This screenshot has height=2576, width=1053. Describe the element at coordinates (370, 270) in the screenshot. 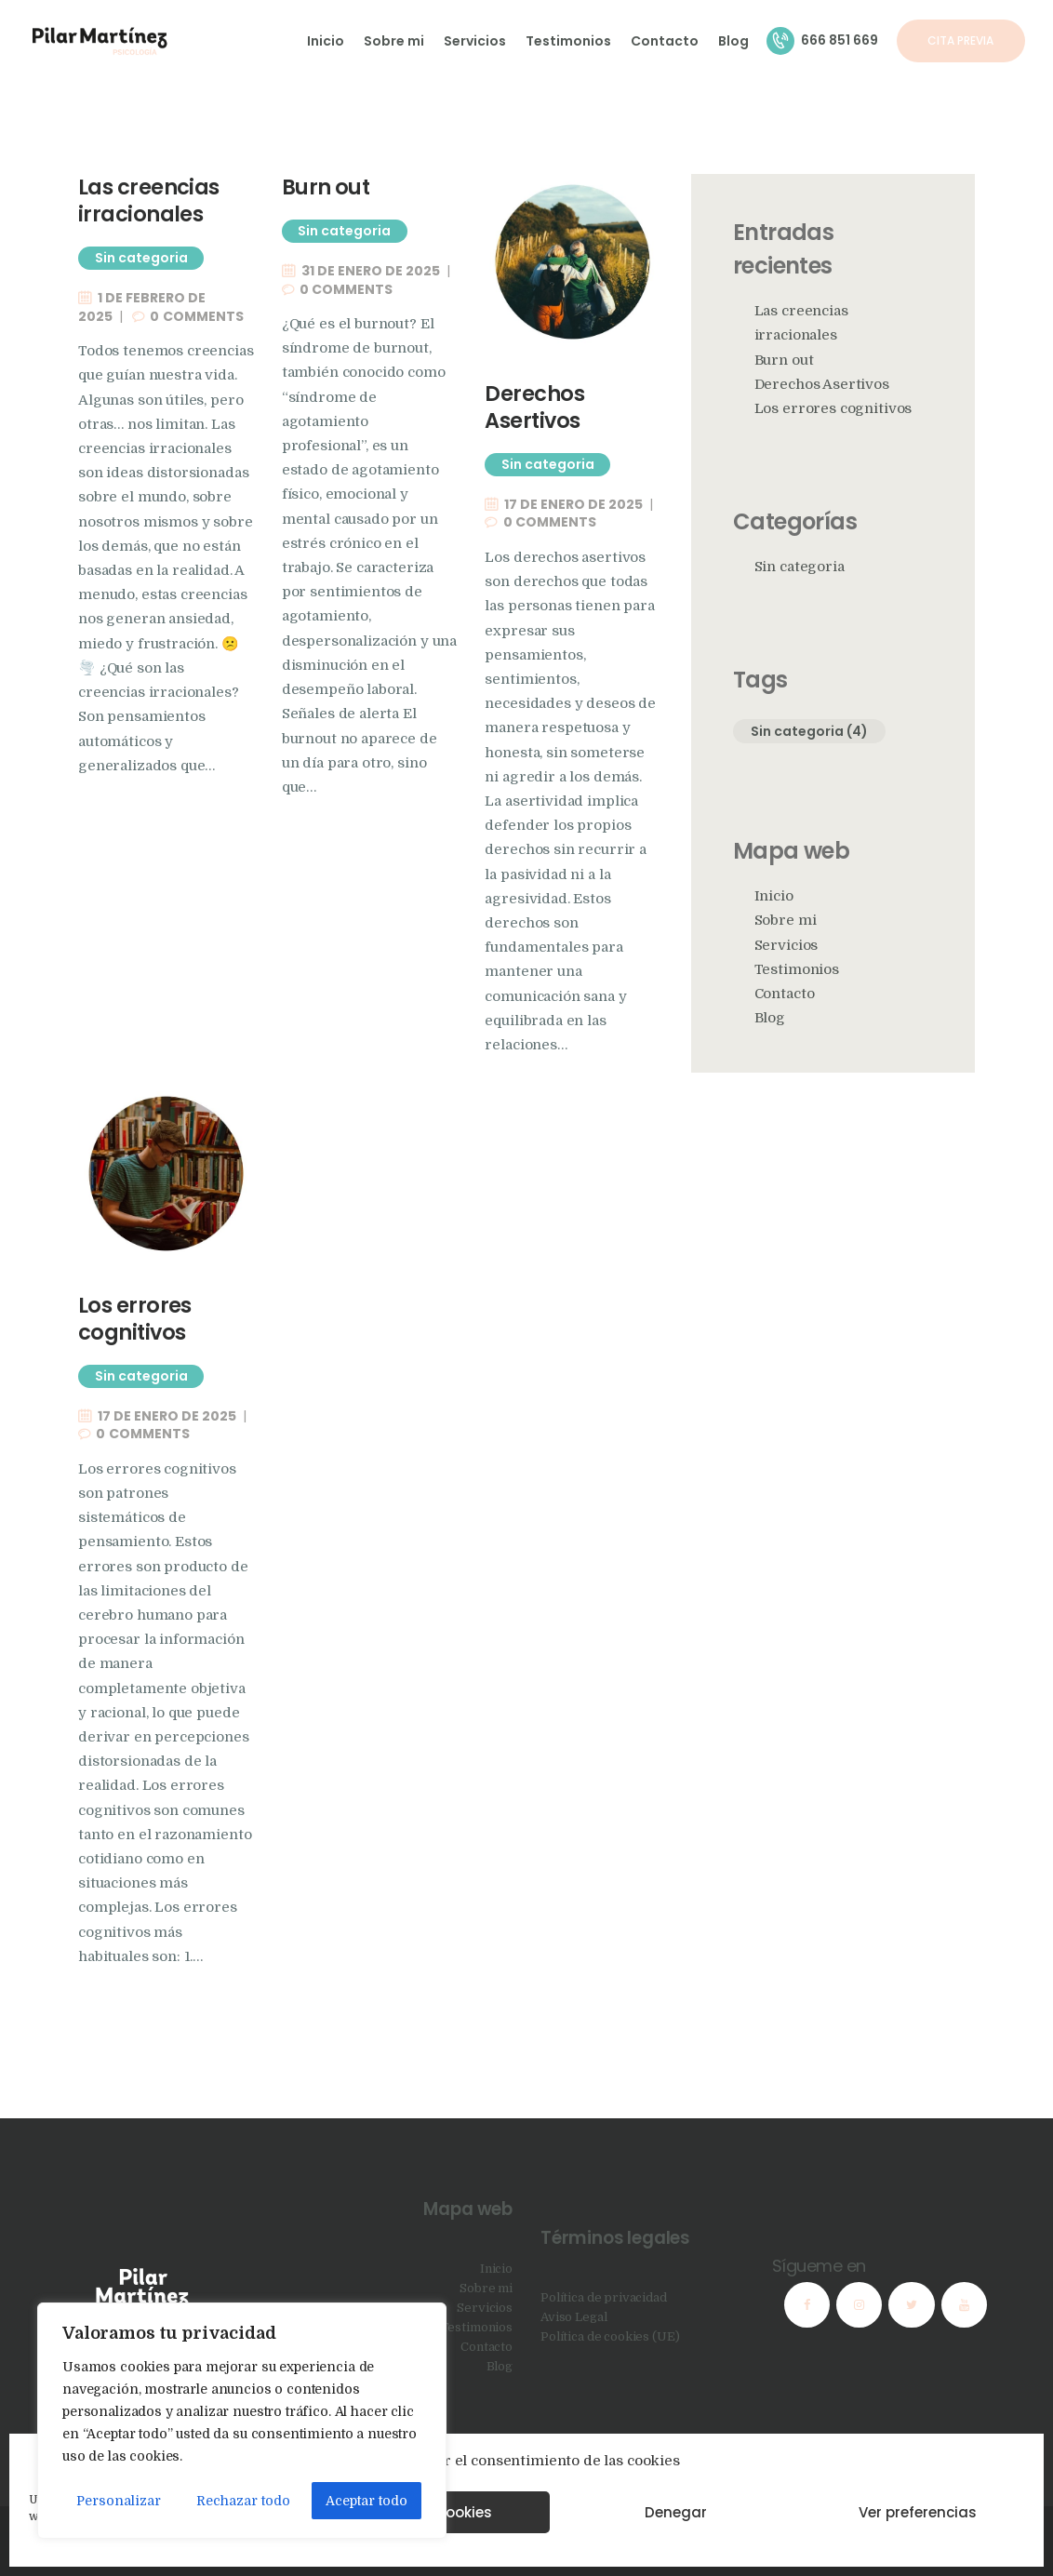

I see `31 de enero de 2025` at that location.